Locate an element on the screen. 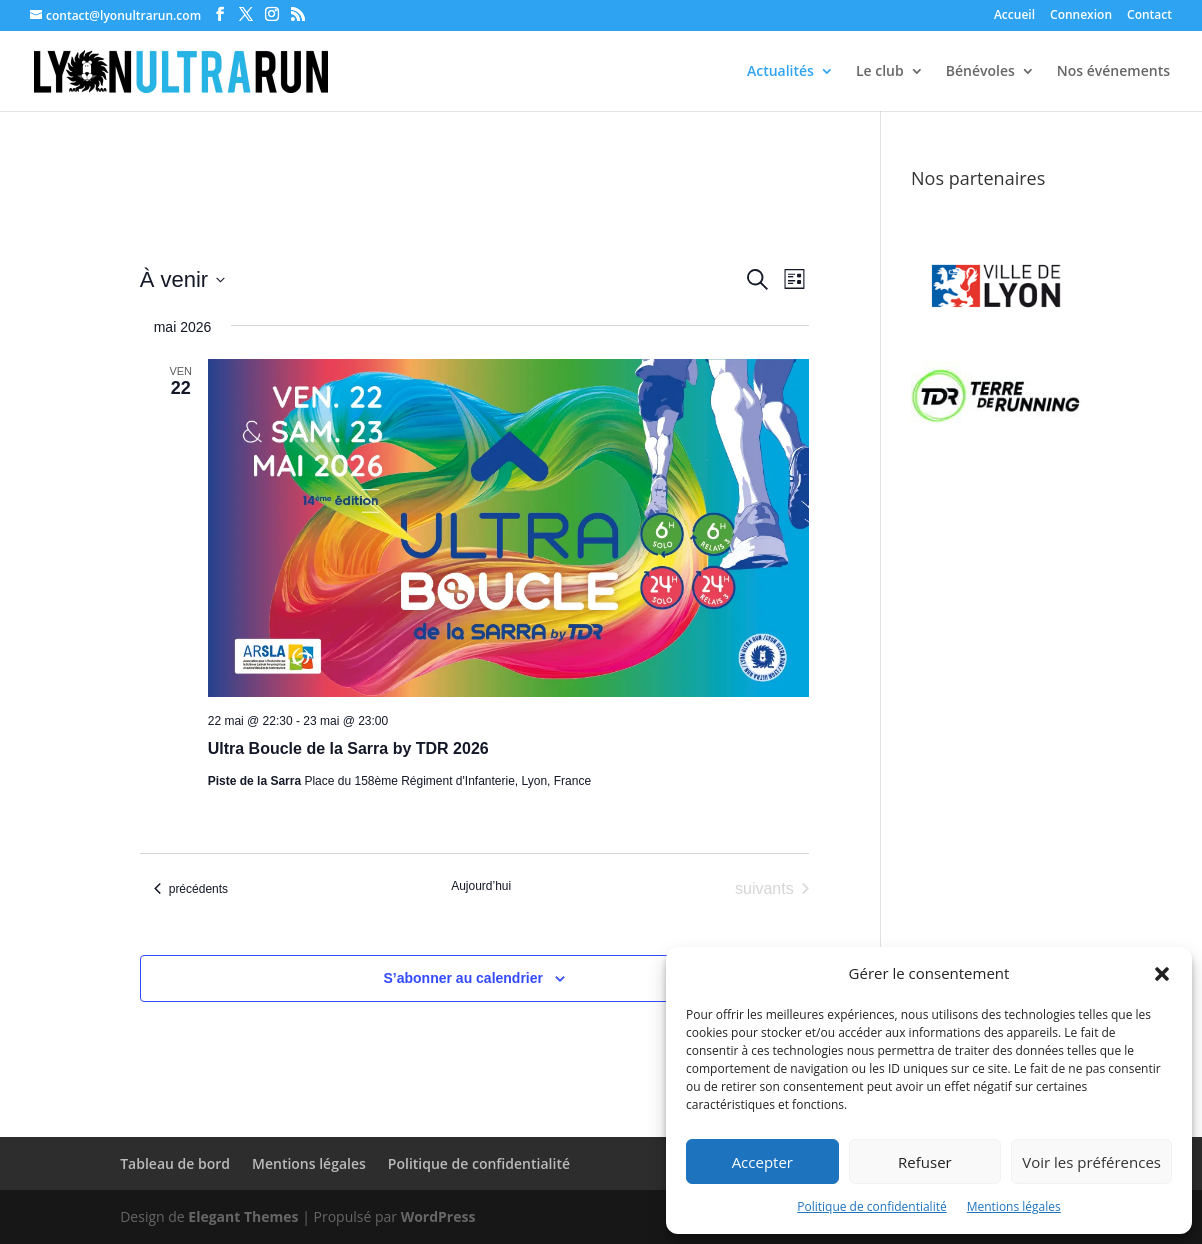 This screenshot has height=1244, width=1202. Mentions légales is located at coordinates (1014, 1206).